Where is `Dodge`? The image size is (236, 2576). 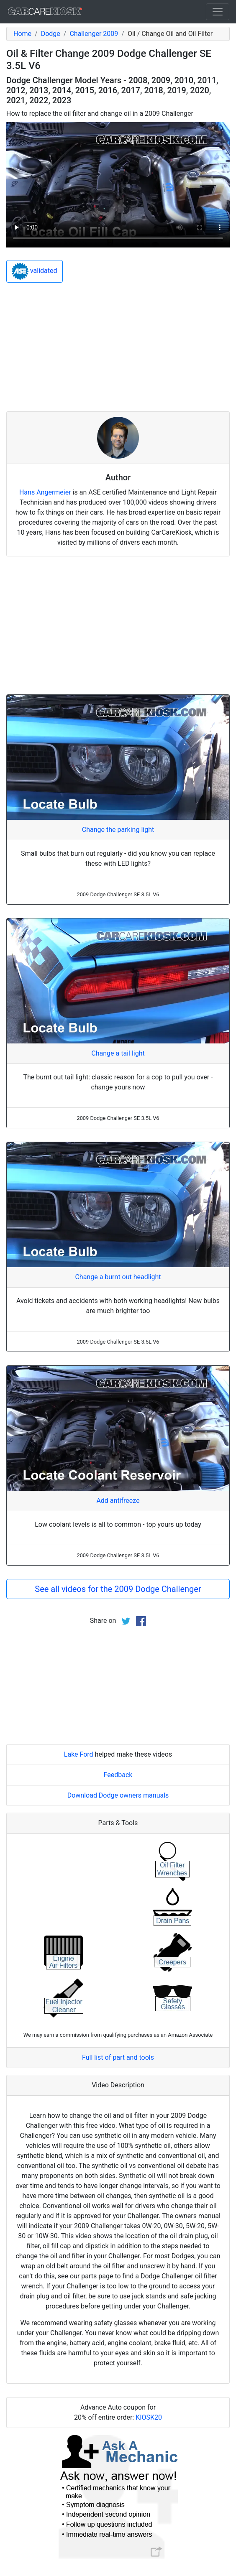 Dodge is located at coordinates (50, 34).